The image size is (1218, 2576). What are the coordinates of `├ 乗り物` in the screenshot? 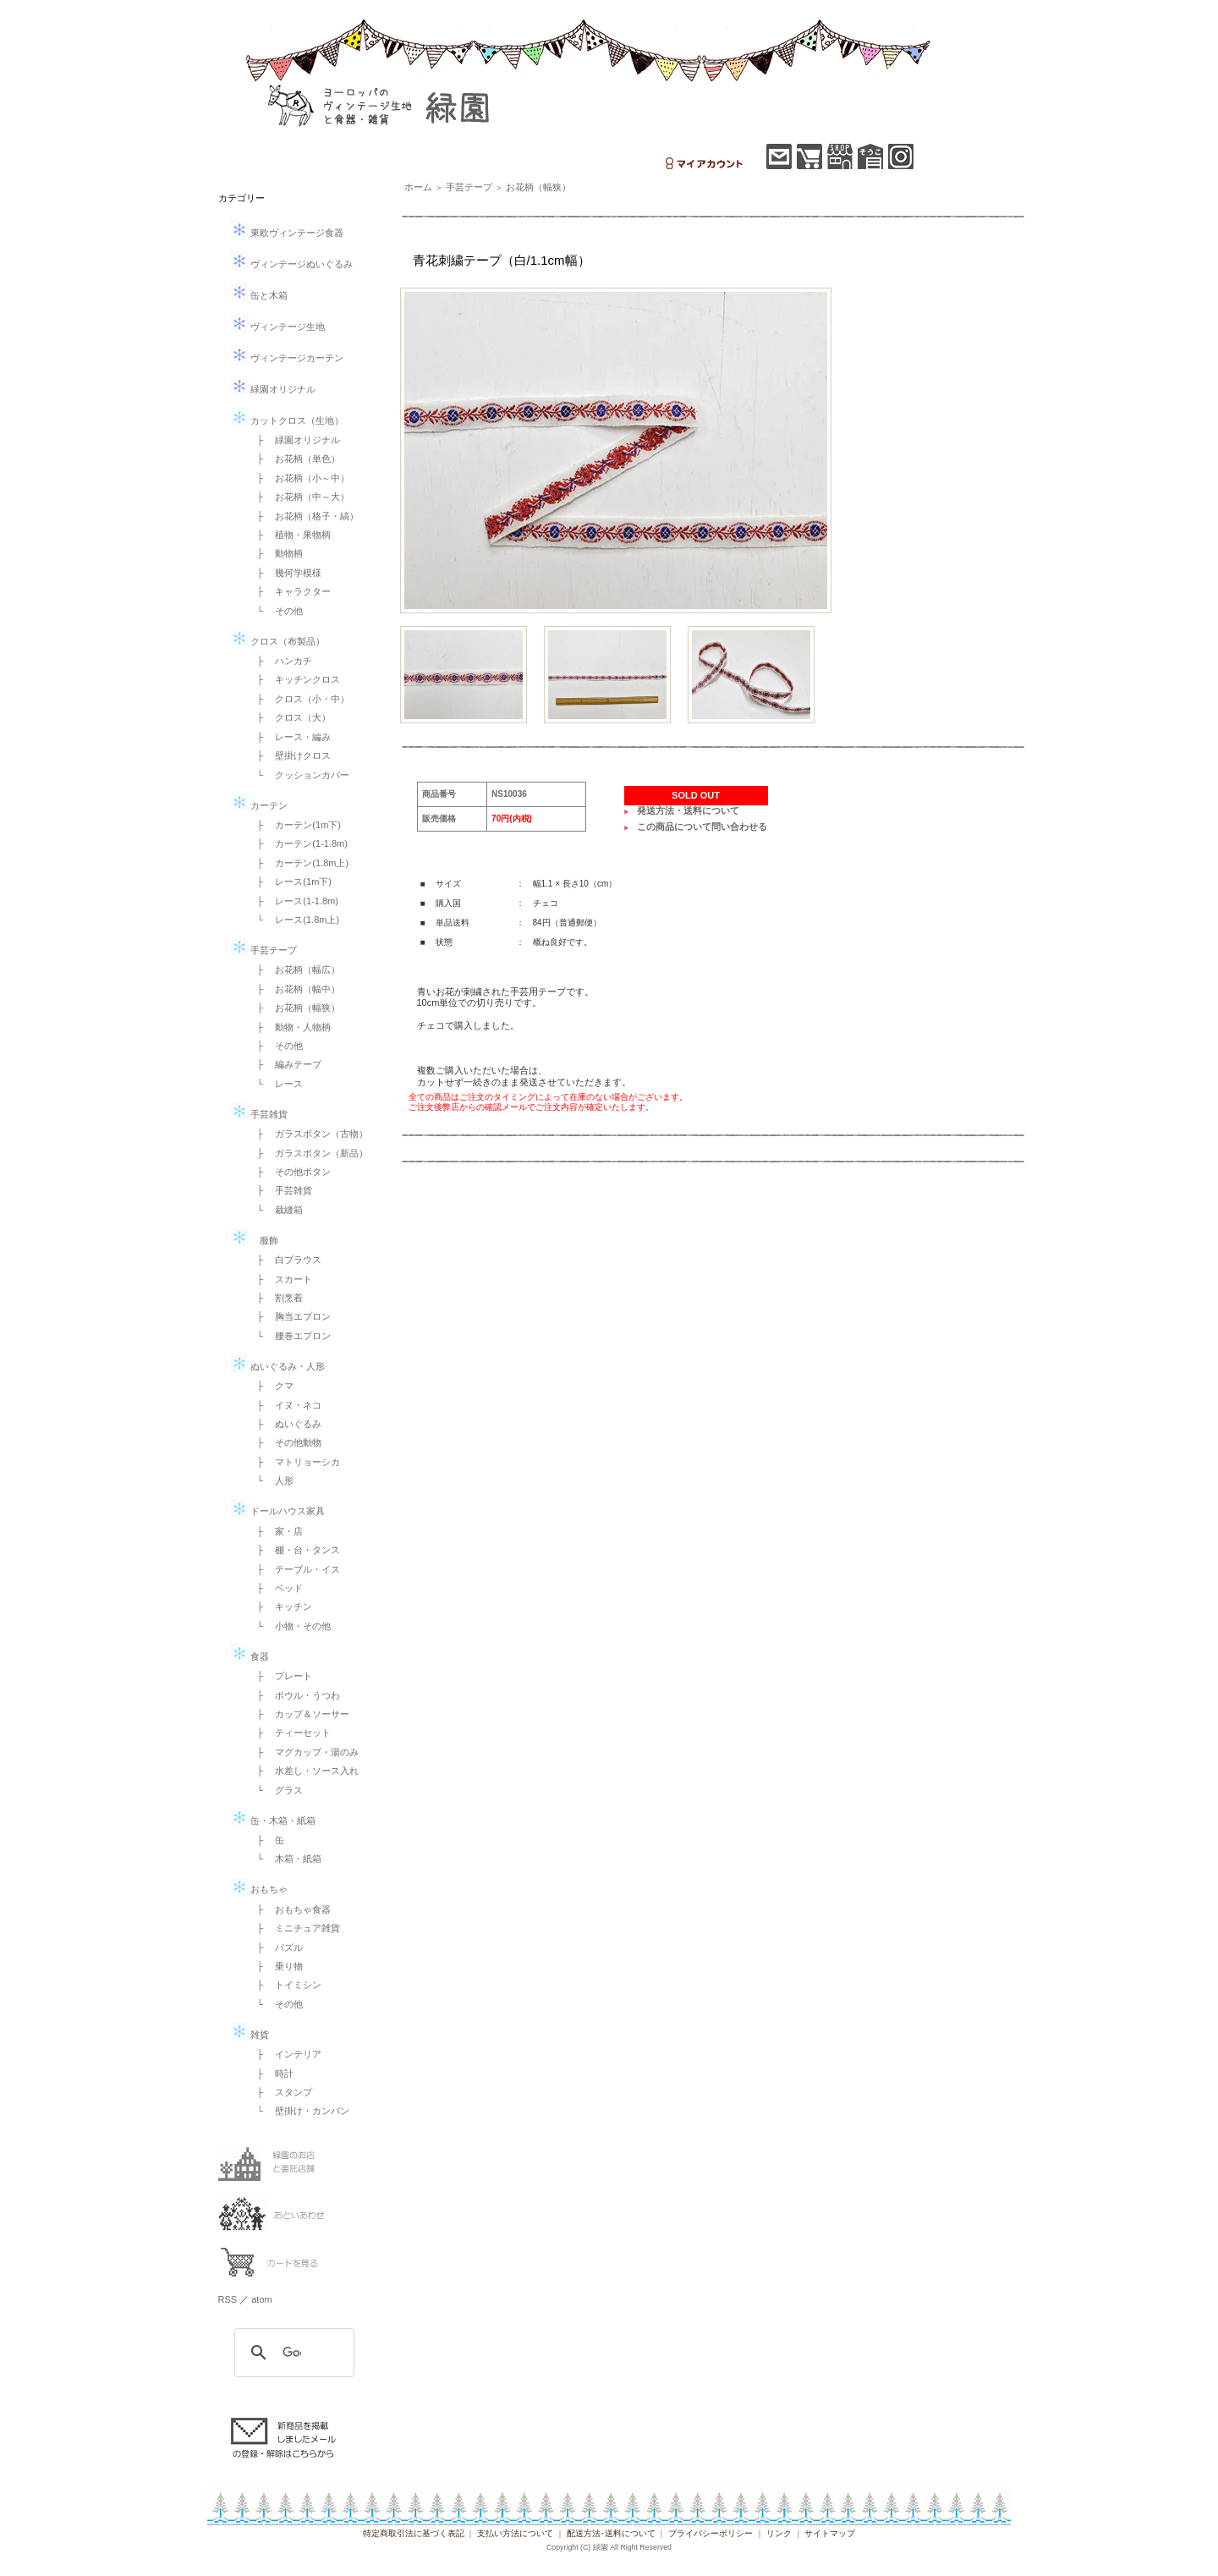 It's located at (276, 1966).